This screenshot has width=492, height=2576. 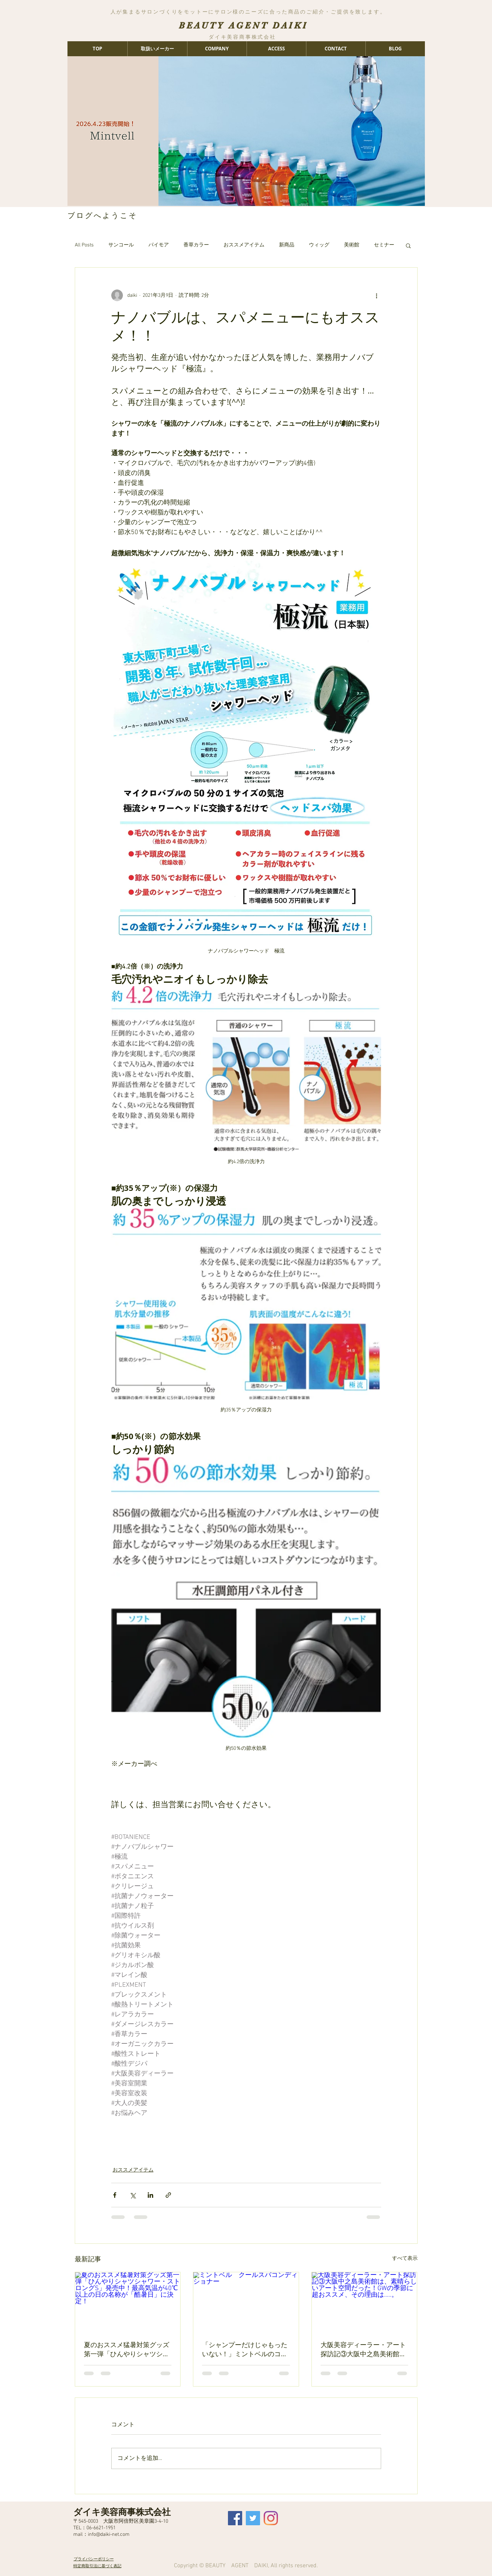 What do you see at coordinates (271, 2518) in the screenshot?
I see `[Instagram]` at bounding box center [271, 2518].